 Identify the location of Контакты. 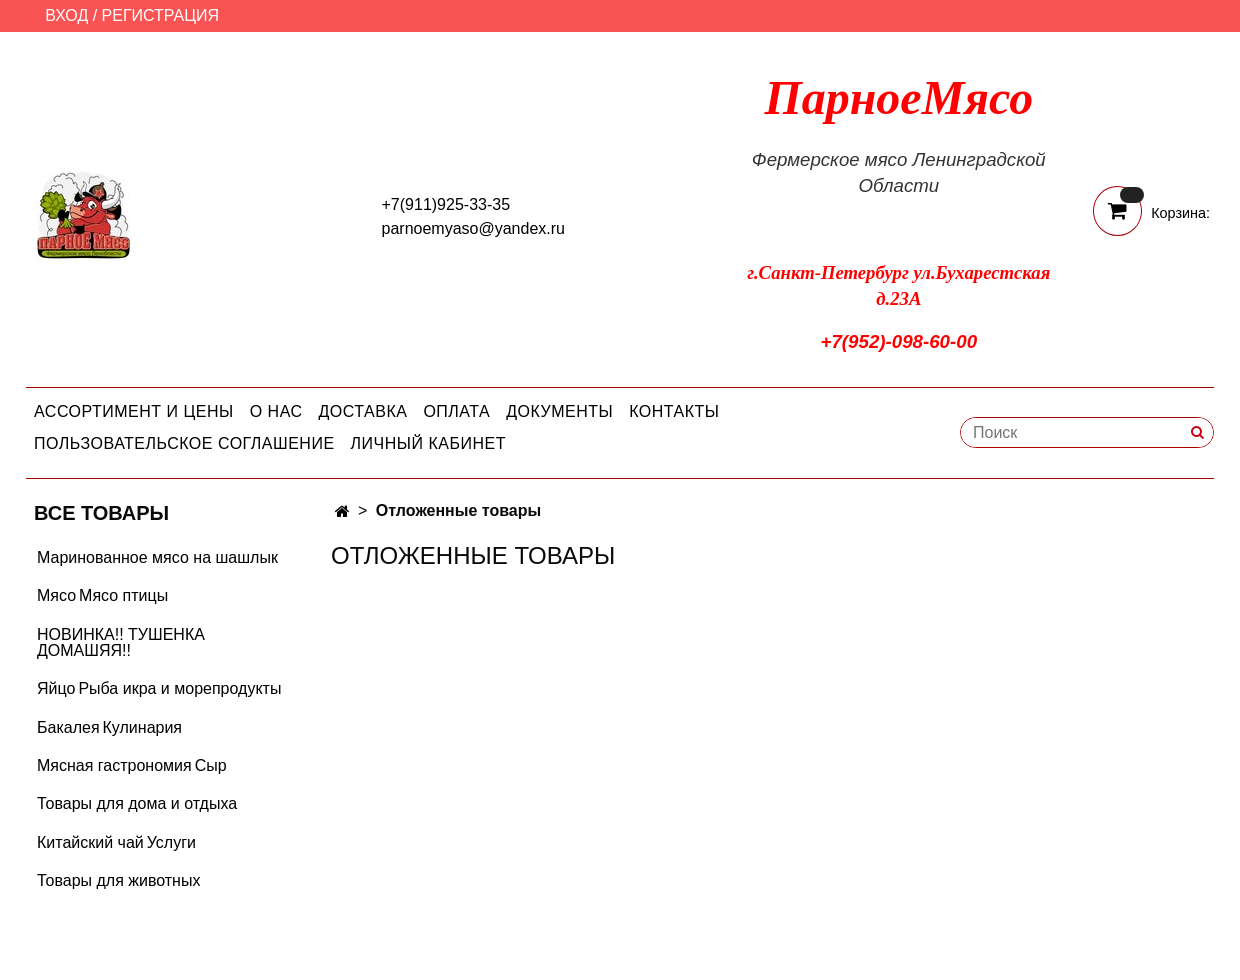
(674, 411).